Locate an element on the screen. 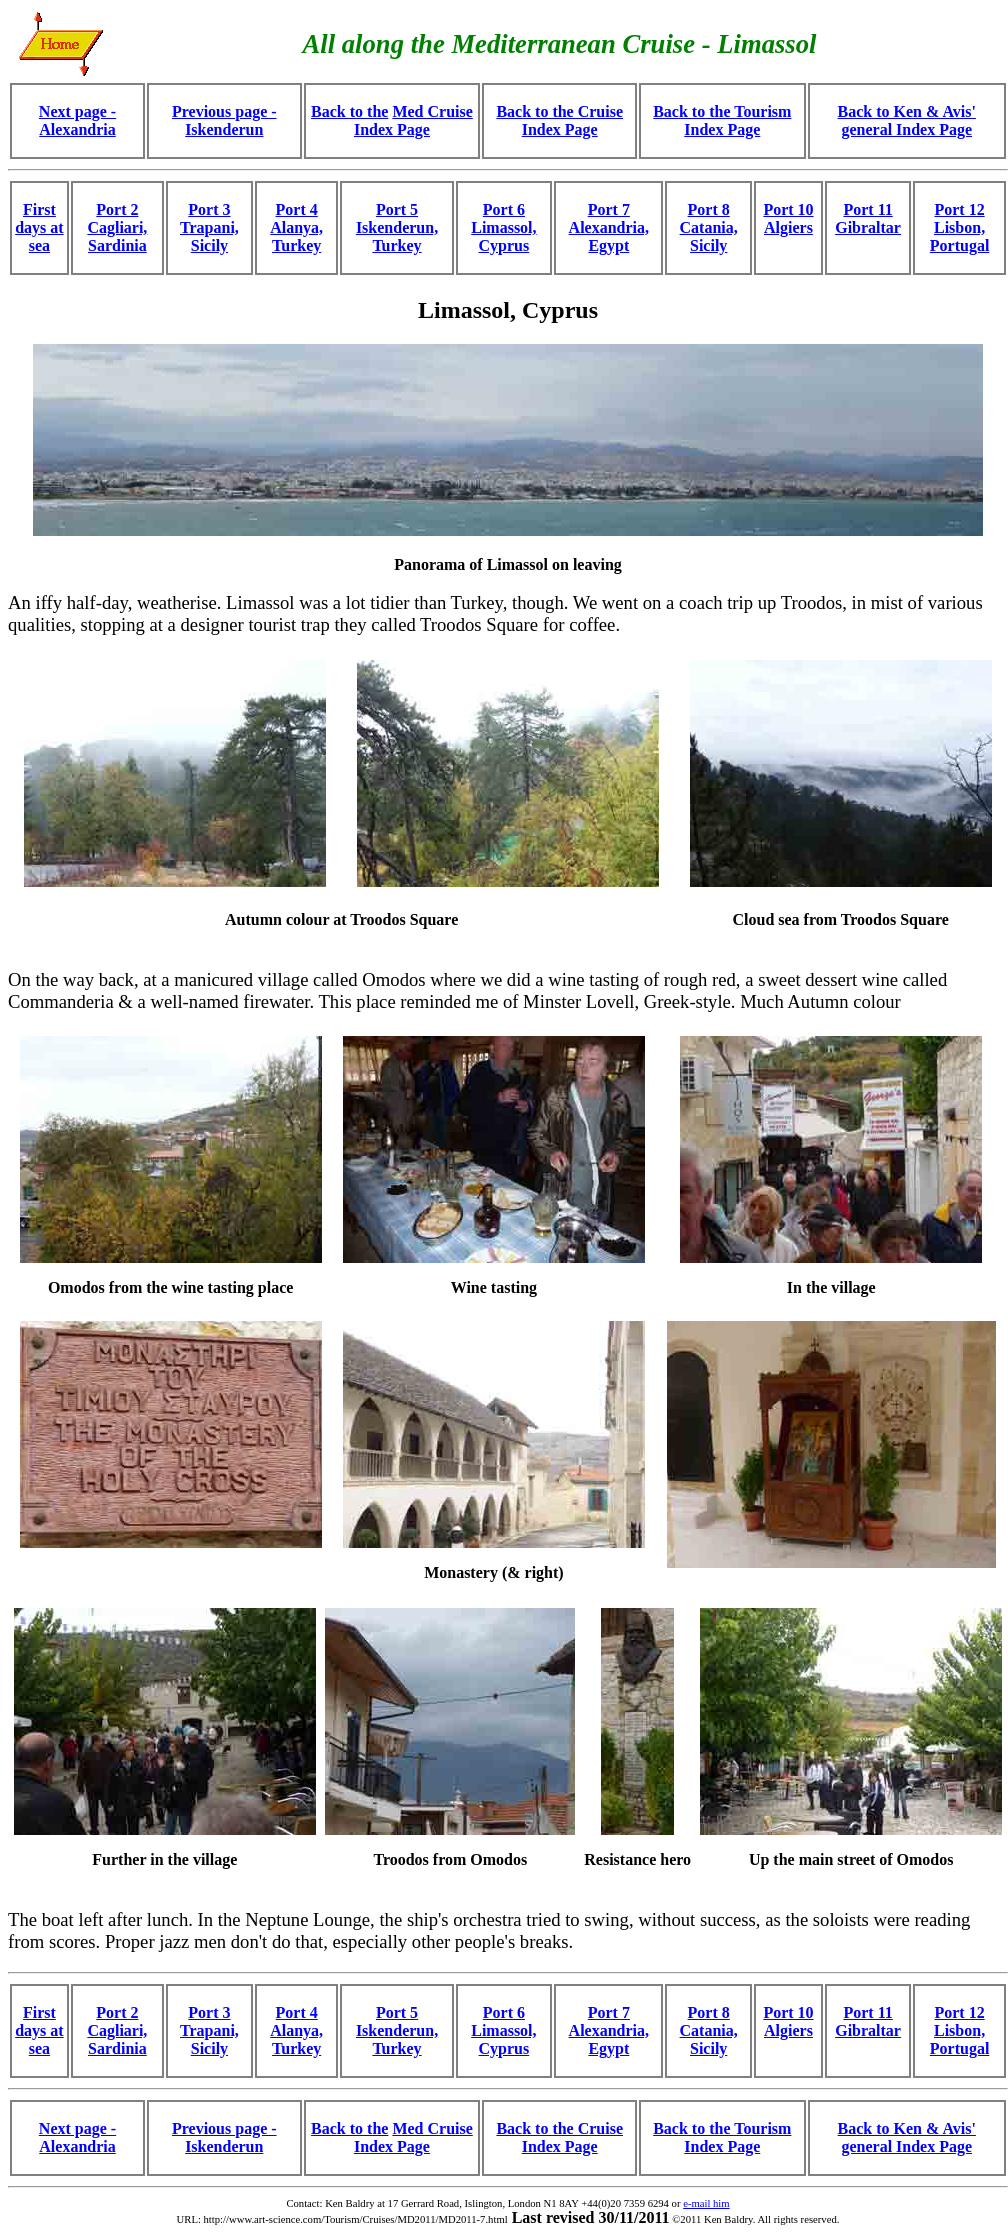 This screenshot has width=1008, height=2238. Previous page - is located at coordinates (224, 111).